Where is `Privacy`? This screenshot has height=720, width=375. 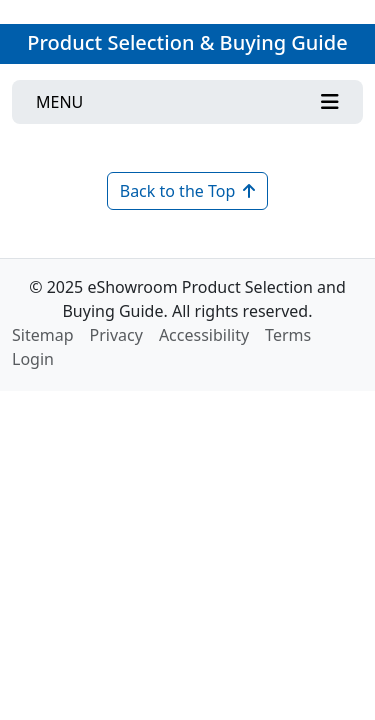 Privacy is located at coordinates (116, 335).